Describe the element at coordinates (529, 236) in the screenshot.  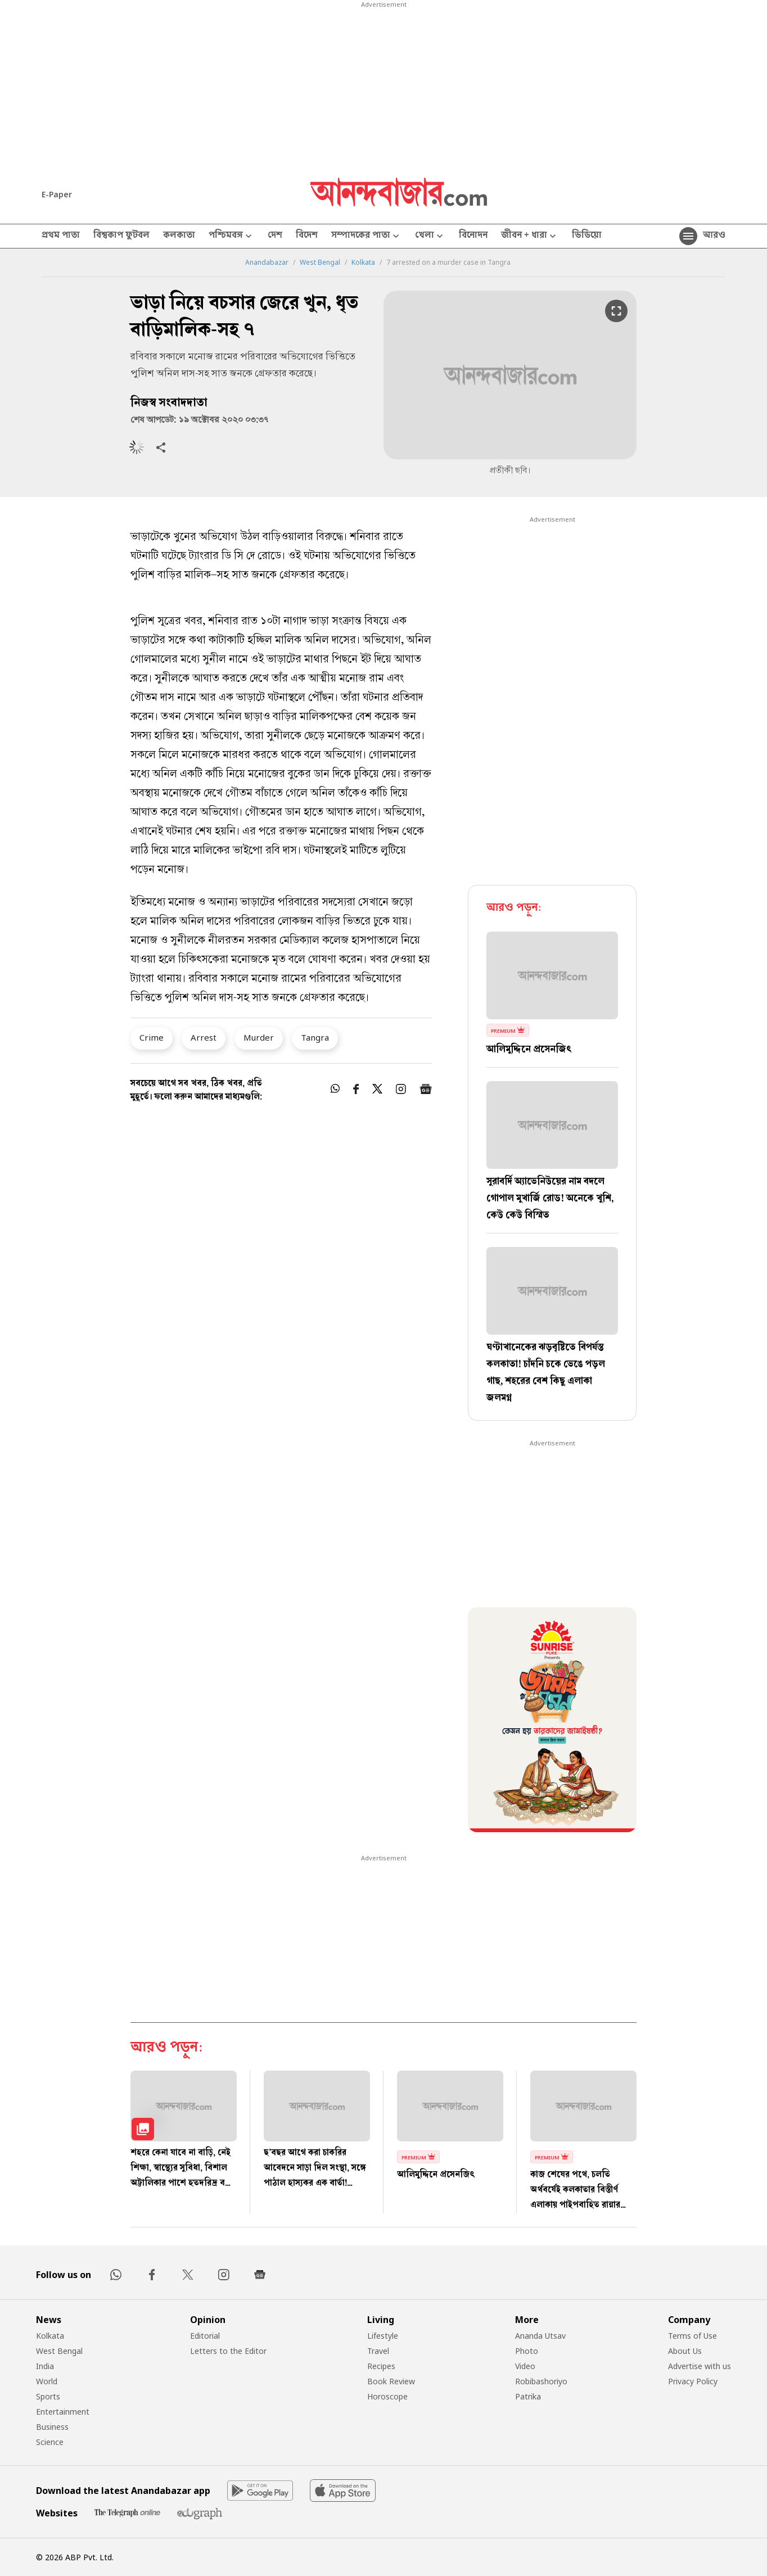
I see `জীবন + ধারা` at that location.